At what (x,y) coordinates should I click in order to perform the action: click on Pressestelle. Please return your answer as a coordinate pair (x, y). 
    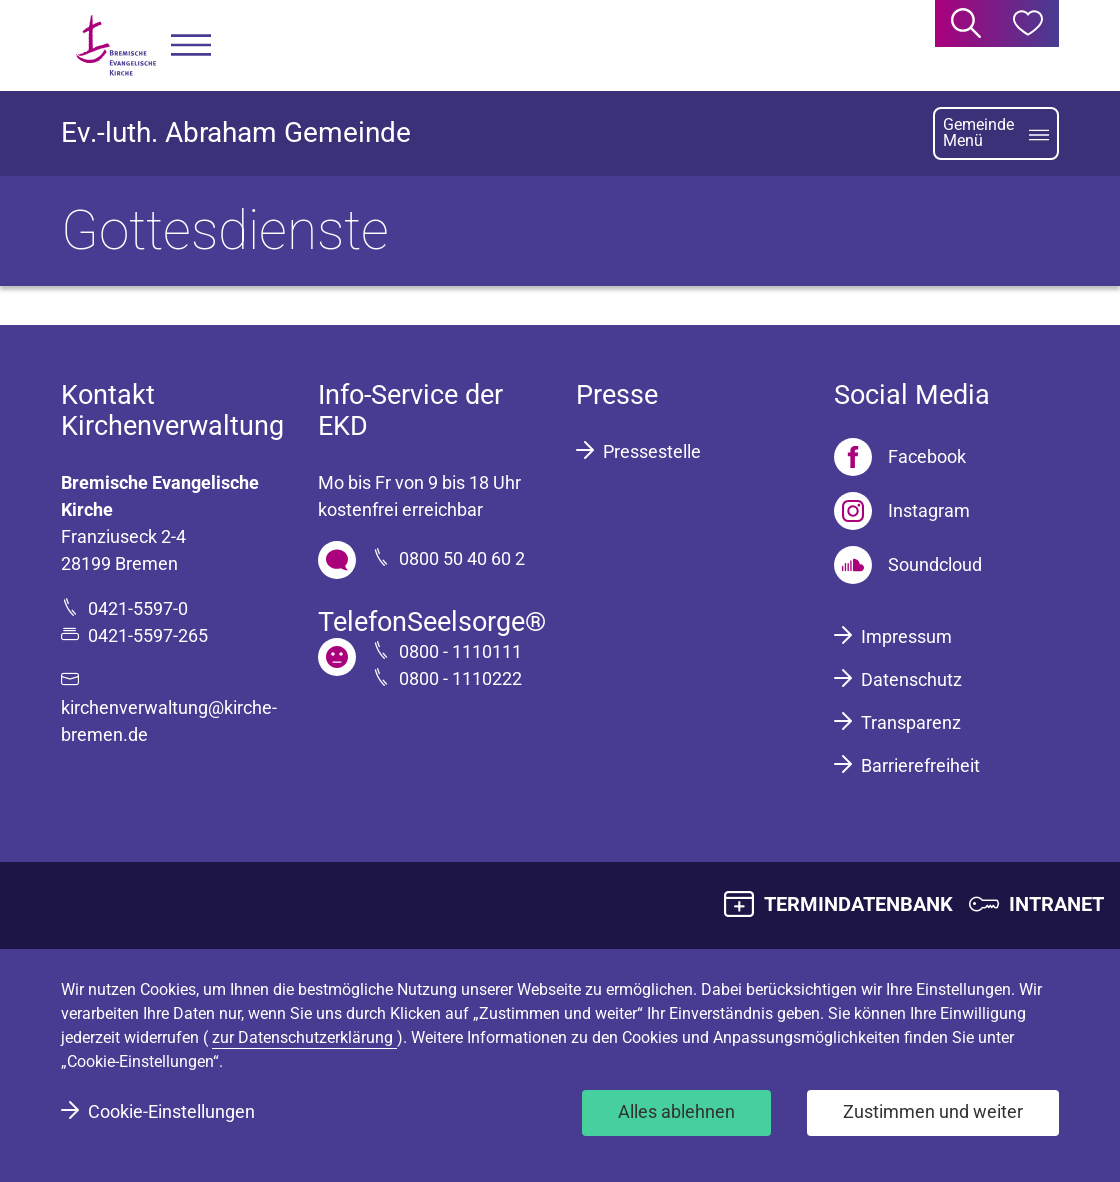
    Looking at the image, I should click on (652, 451).